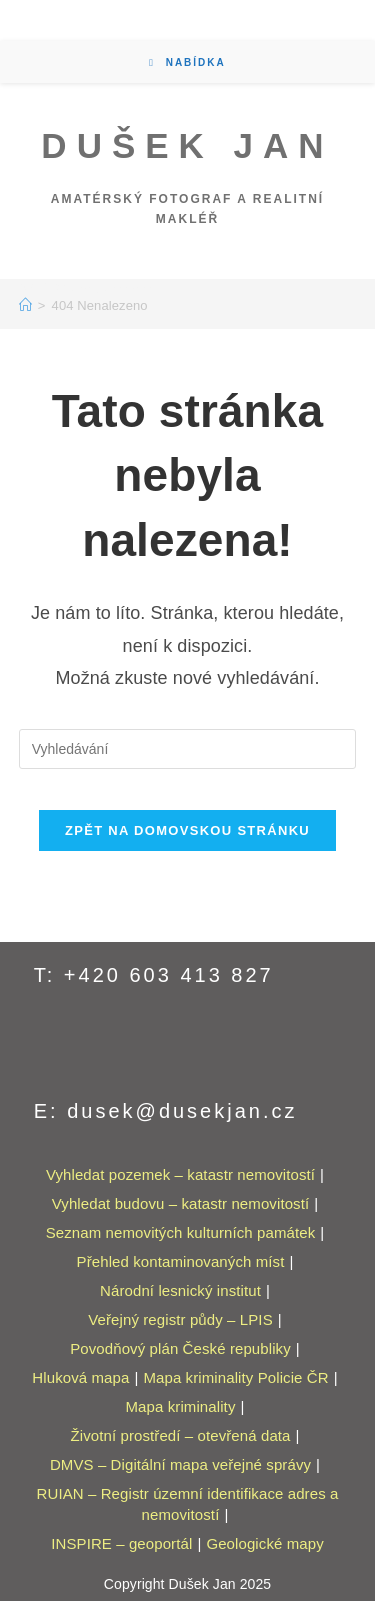 The width and height of the screenshot is (375, 1601). I want to click on Geologické mapy, so click(264, 1543).